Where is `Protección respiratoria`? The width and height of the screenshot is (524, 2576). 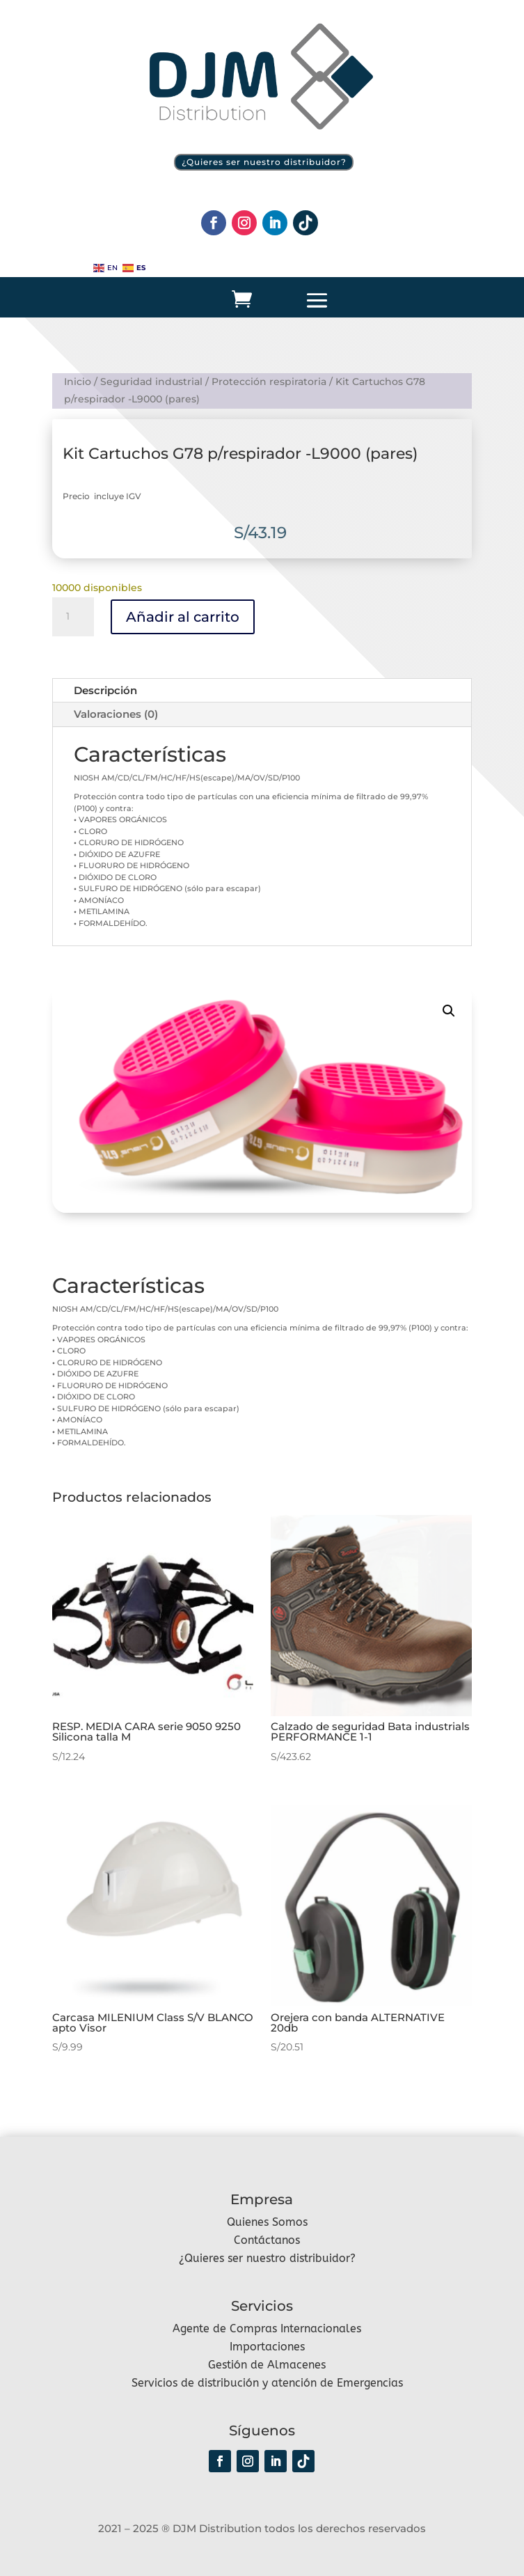
Protección respiratoria is located at coordinates (269, 381).